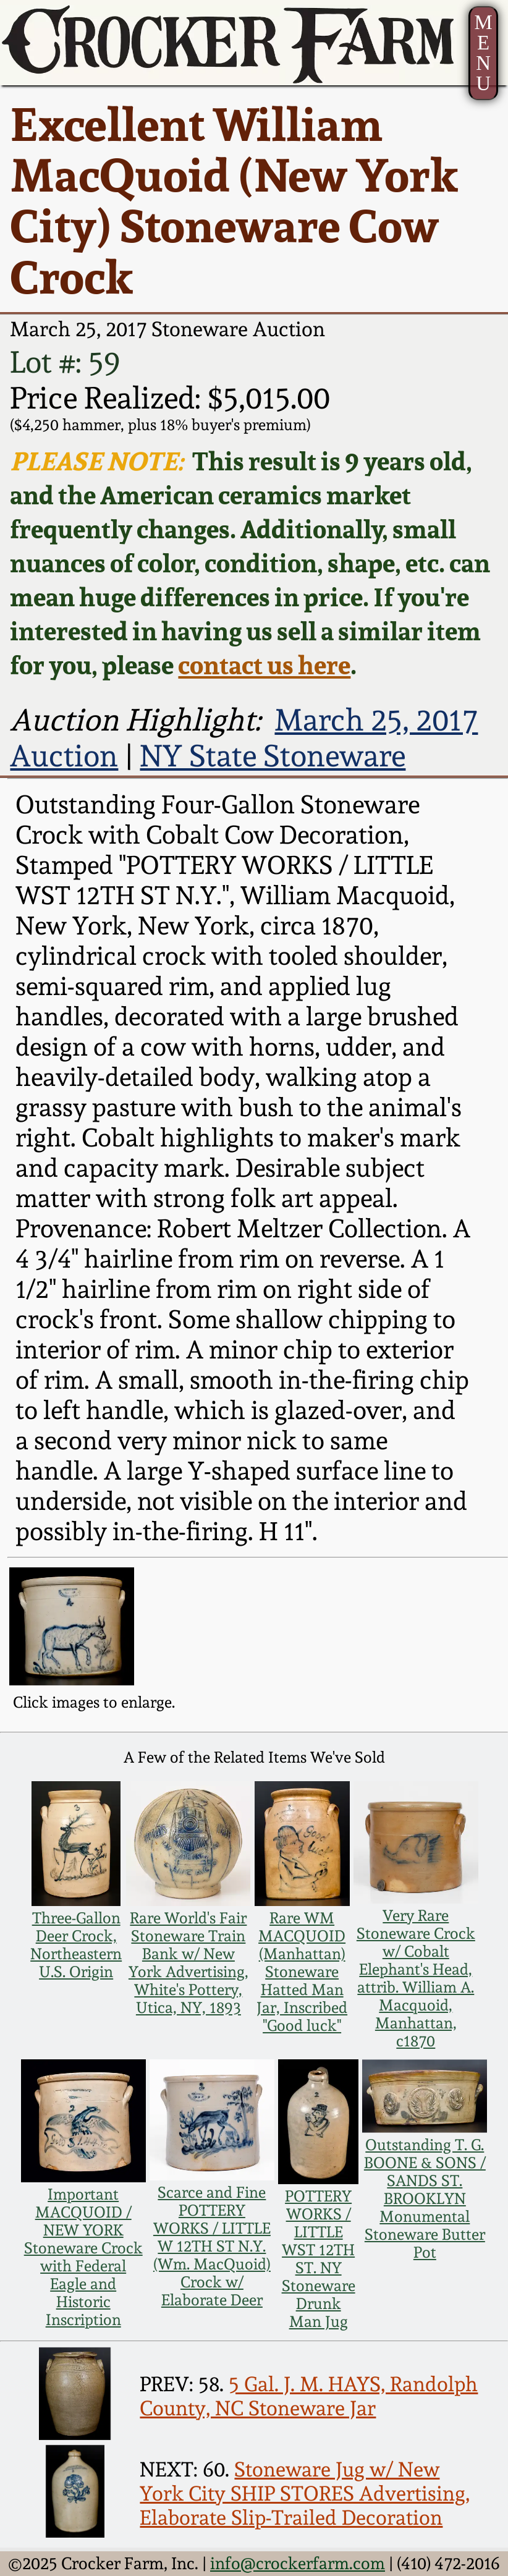 The width and height of the screenshot is (508, 2576). I want to click on Rare World's Fair Stoneware Train Bank w/ New York Advertising, White's Pottery, Utica, NY, 1893, so click(188, 1963).